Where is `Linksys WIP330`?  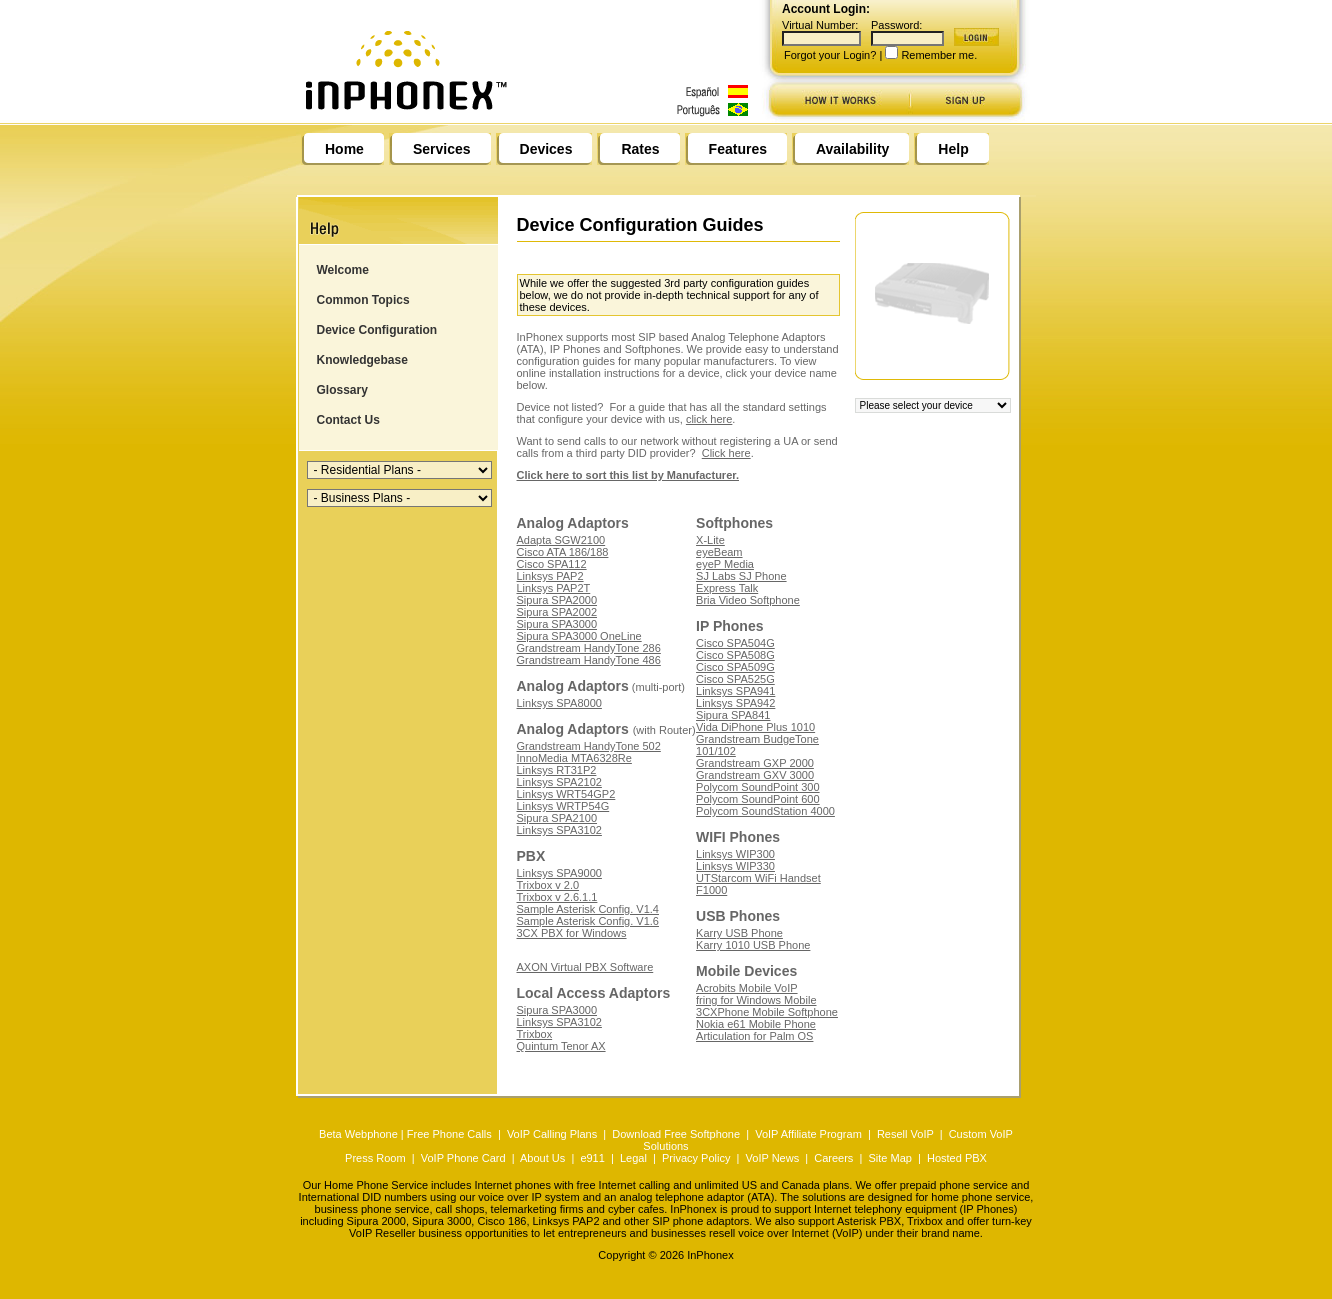 Linksys WIP330 is located at coordinates (735, 866).